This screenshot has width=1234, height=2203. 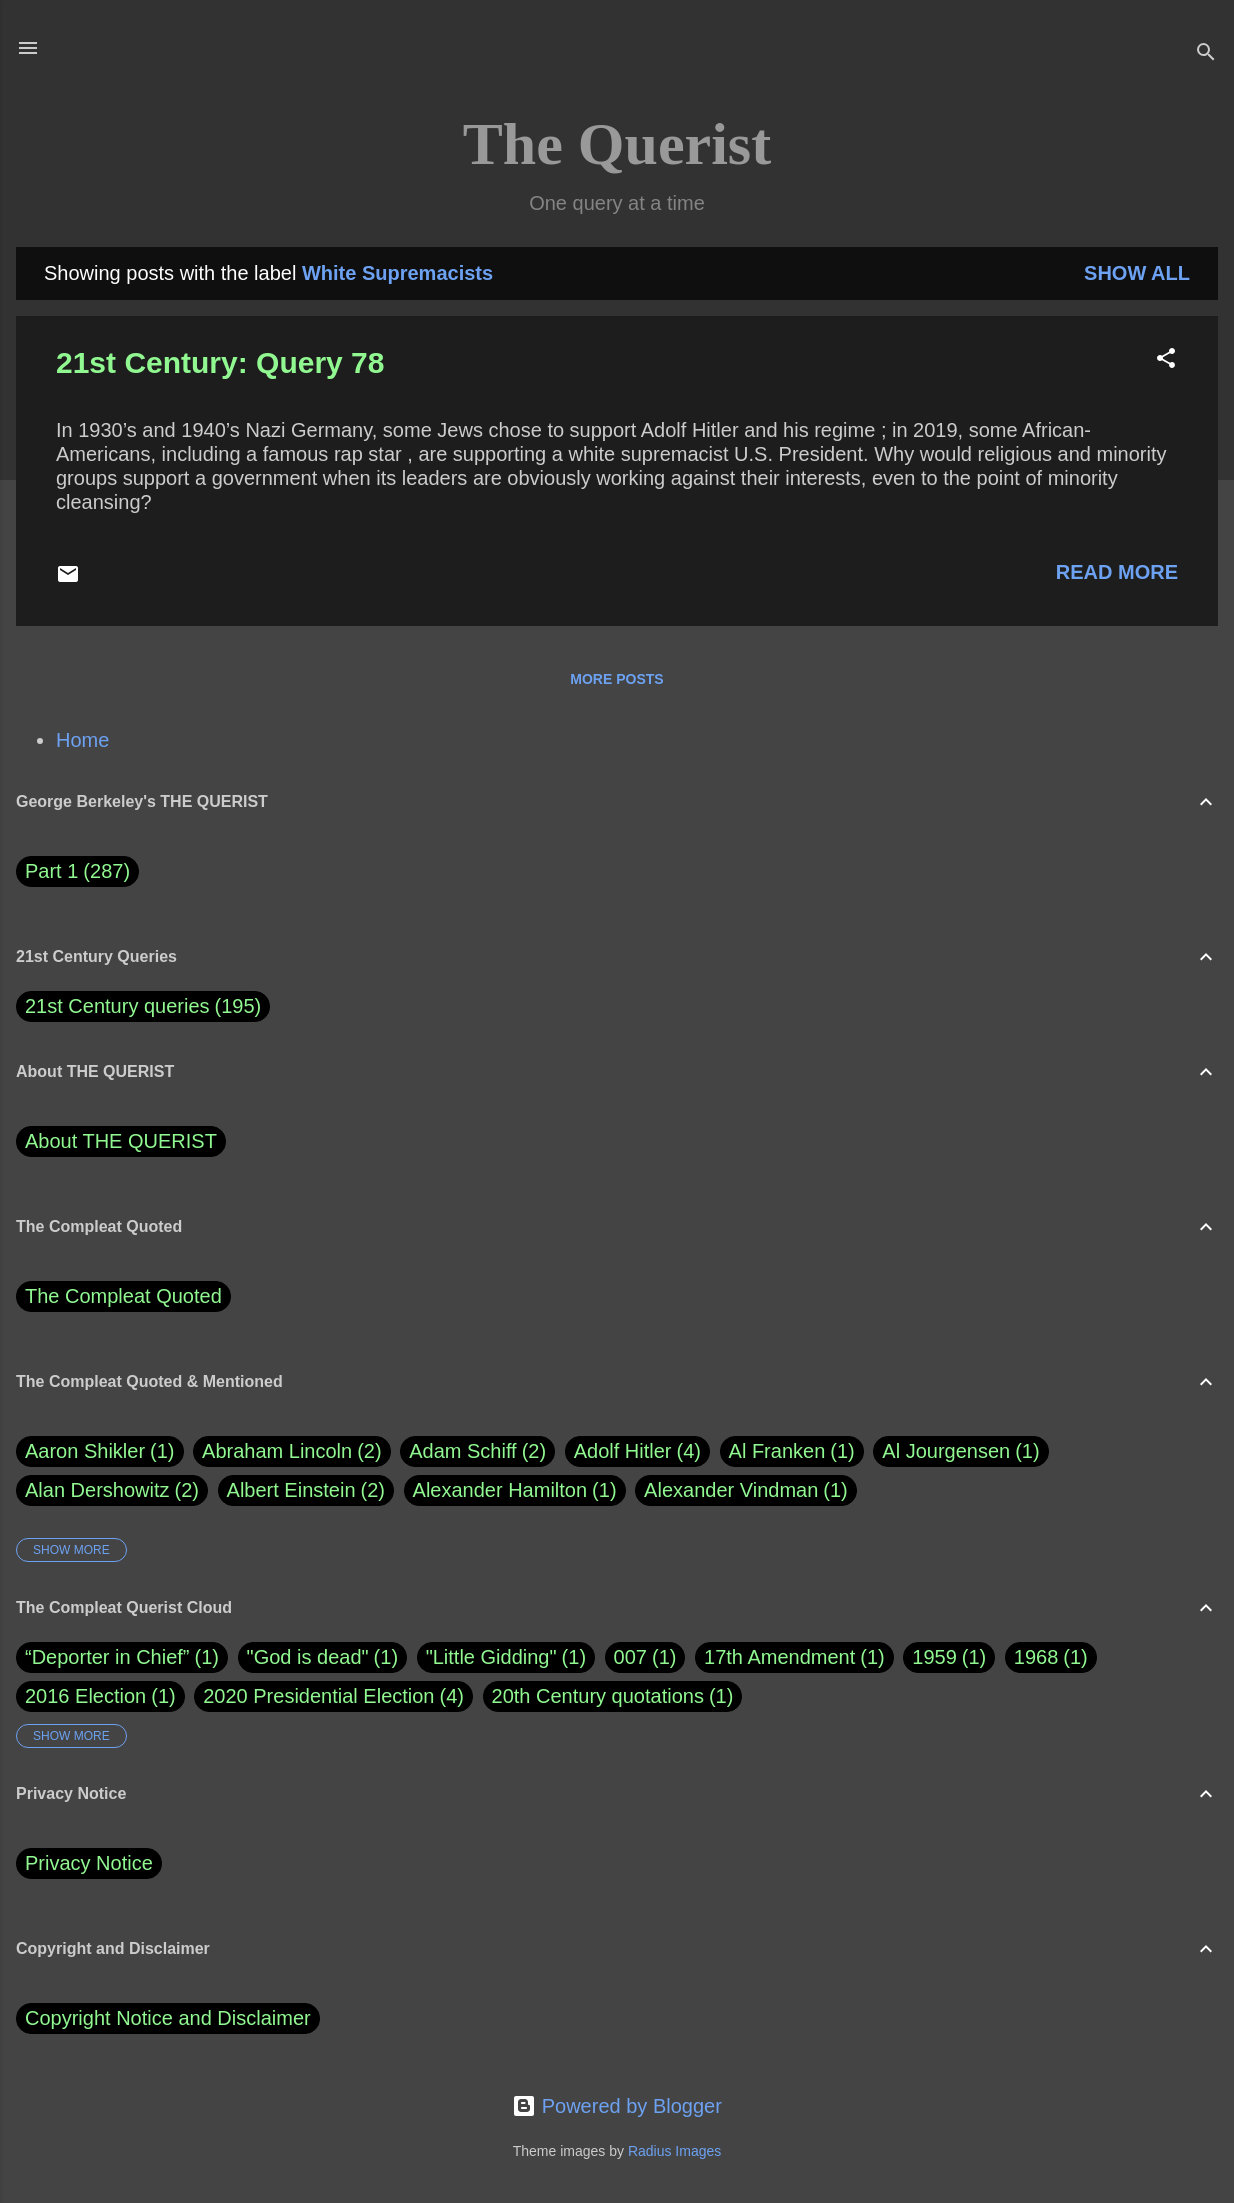 I want to click on Show all, so click(x=1137, y=273).